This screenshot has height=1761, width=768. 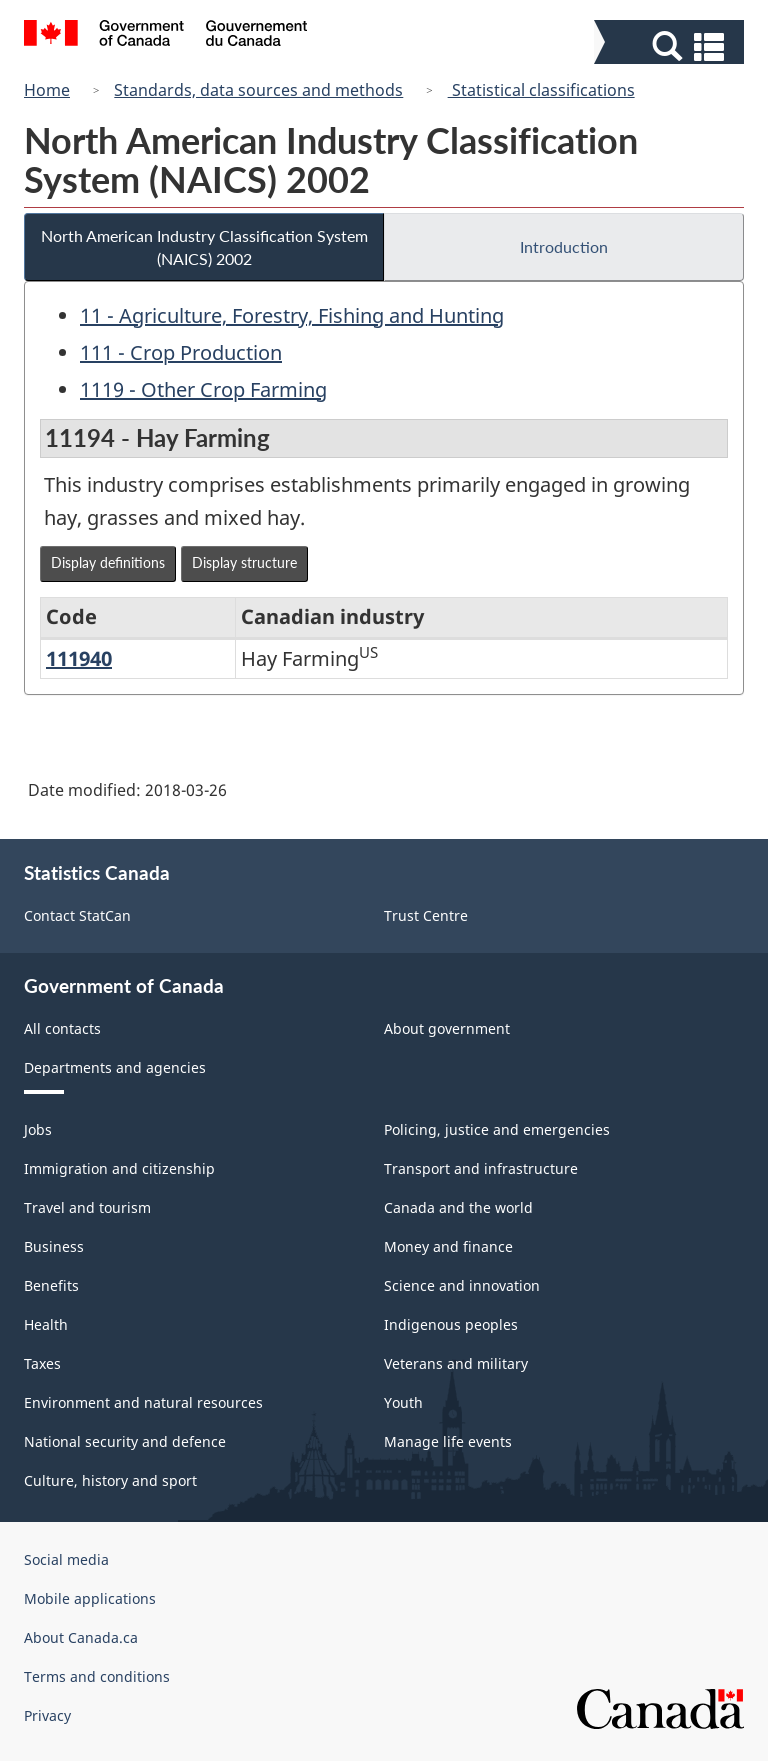 I want to click on About Canada.ca, so click(x=81, y=1637).